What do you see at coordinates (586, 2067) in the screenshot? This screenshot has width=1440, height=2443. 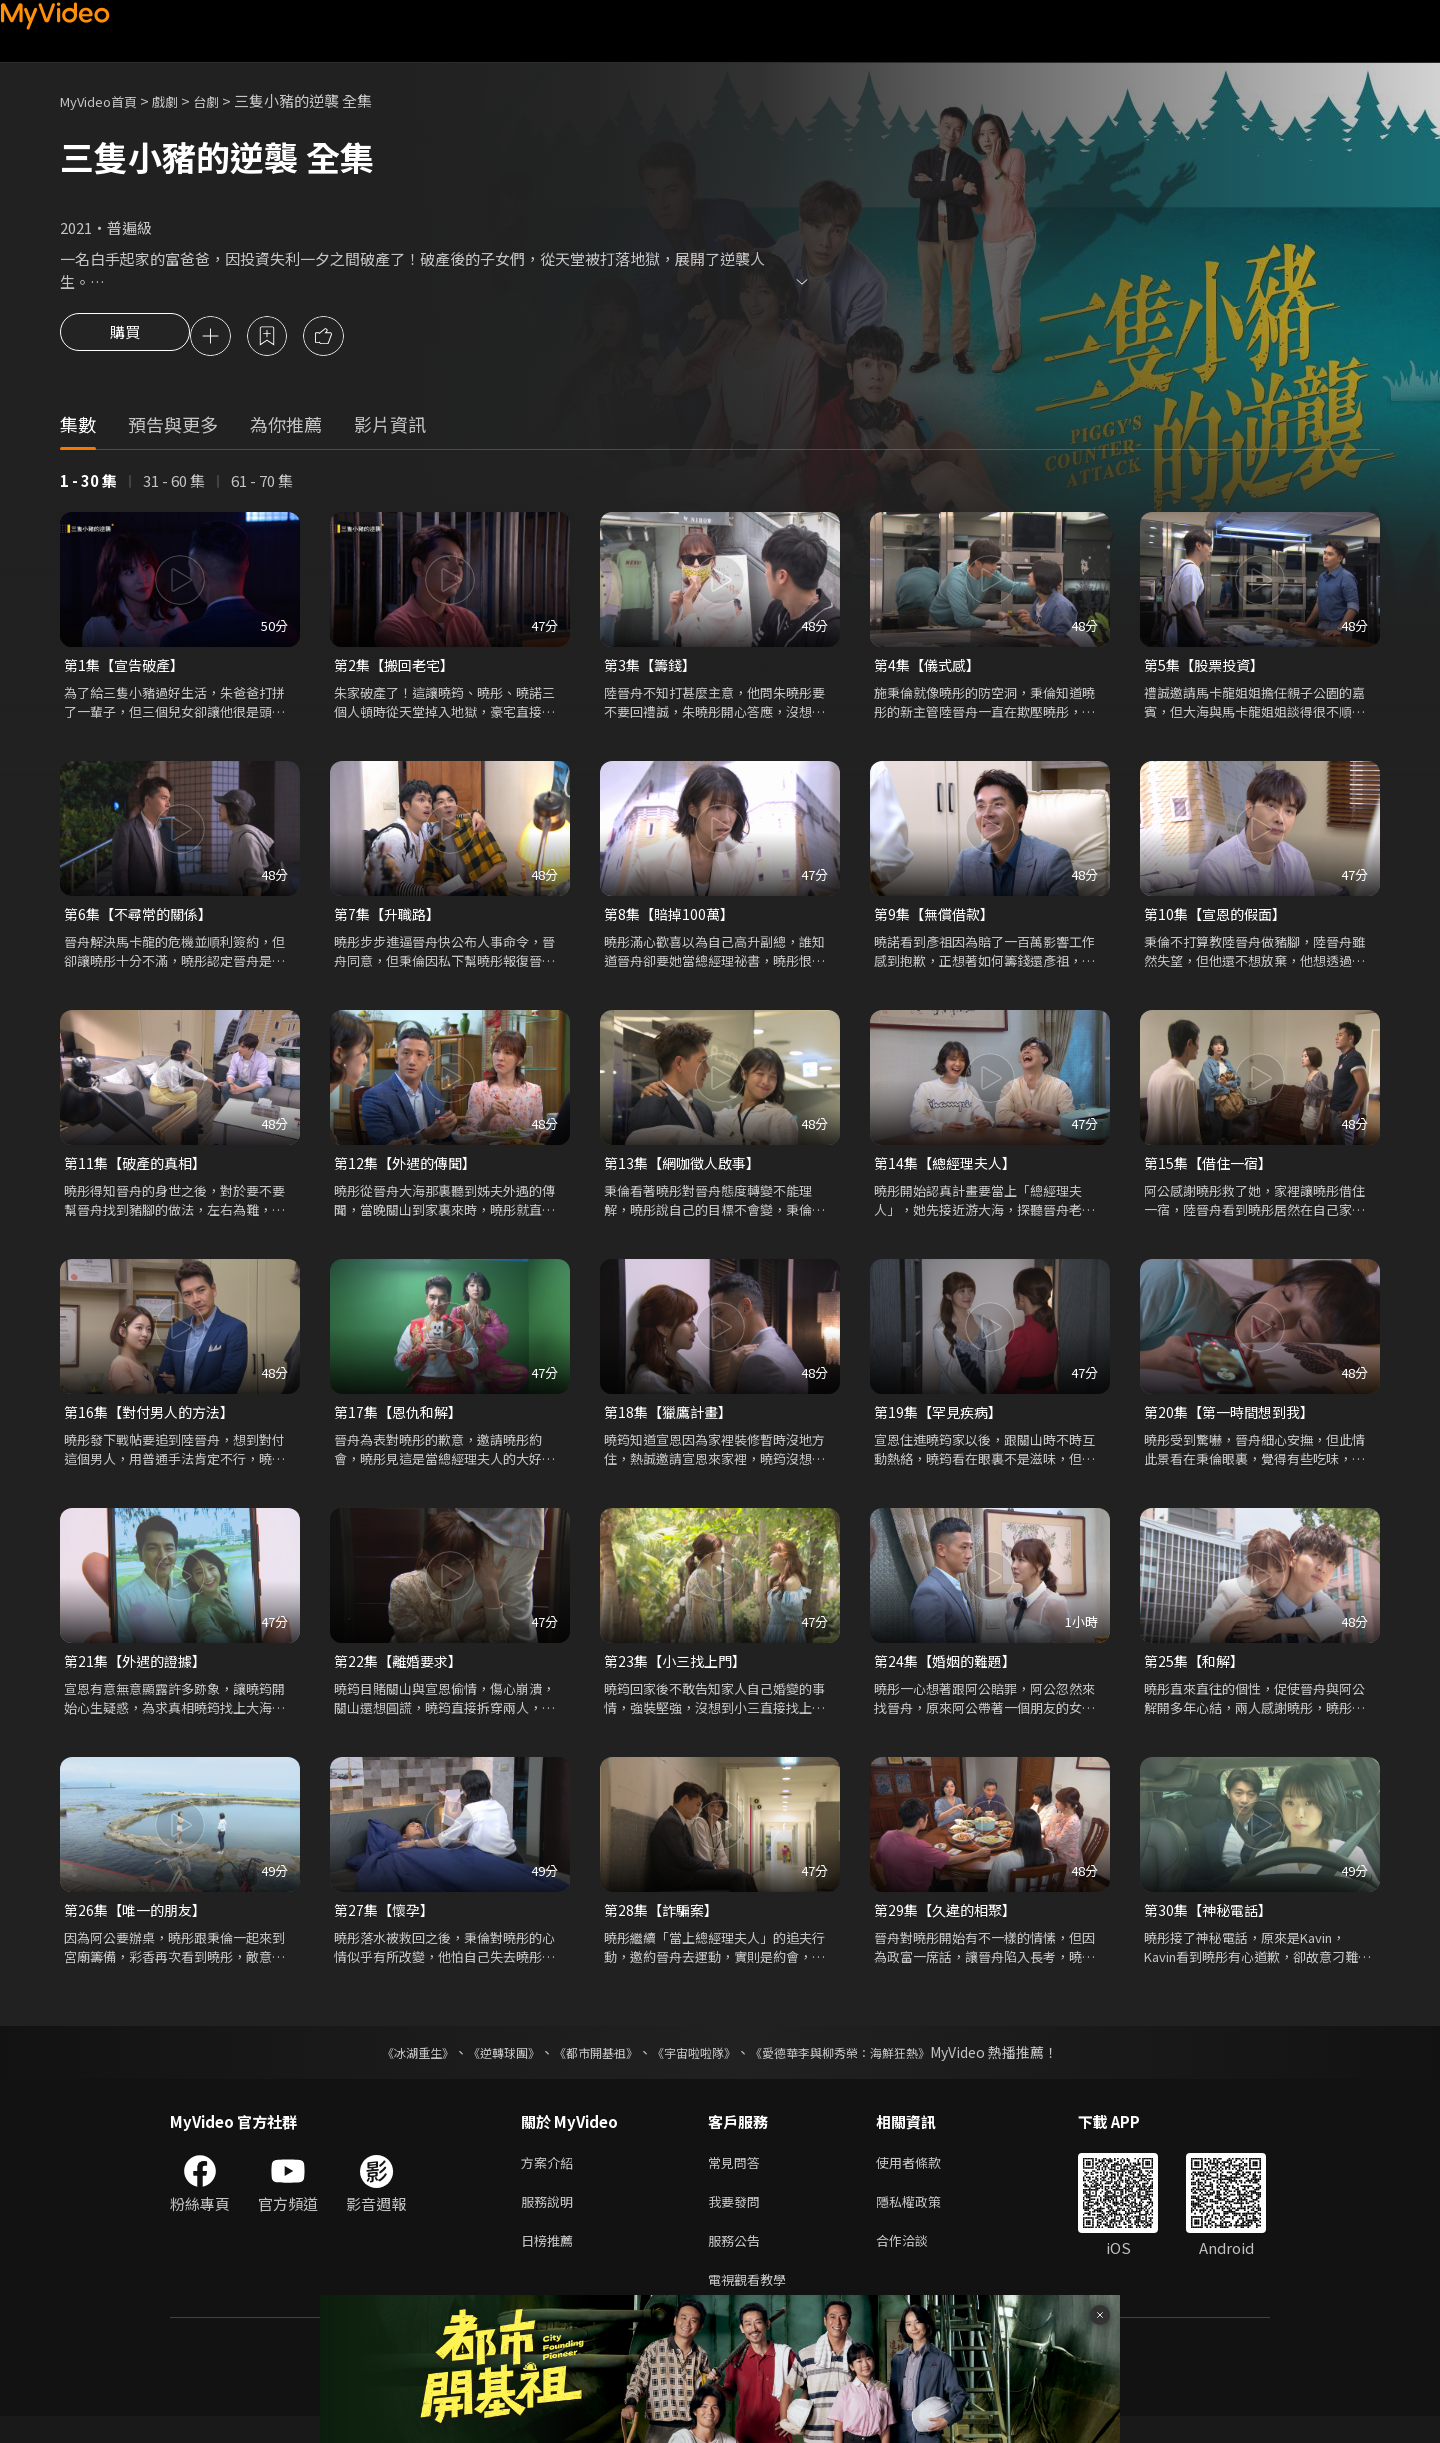 I see `《都市開基祖》` at bounding box center [586, 2067].